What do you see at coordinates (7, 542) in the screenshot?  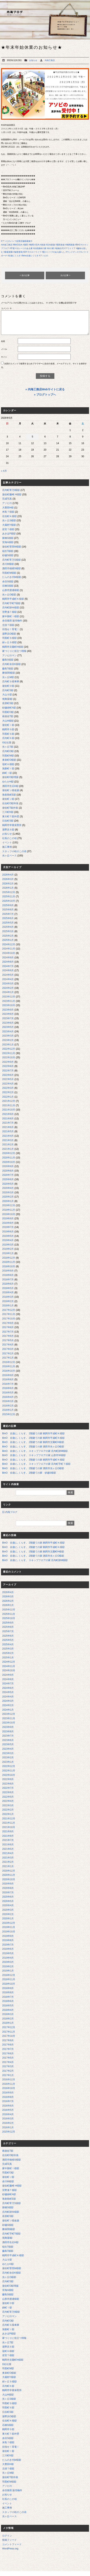 I see `新橋S様邸` at bounding box center [7, 542].